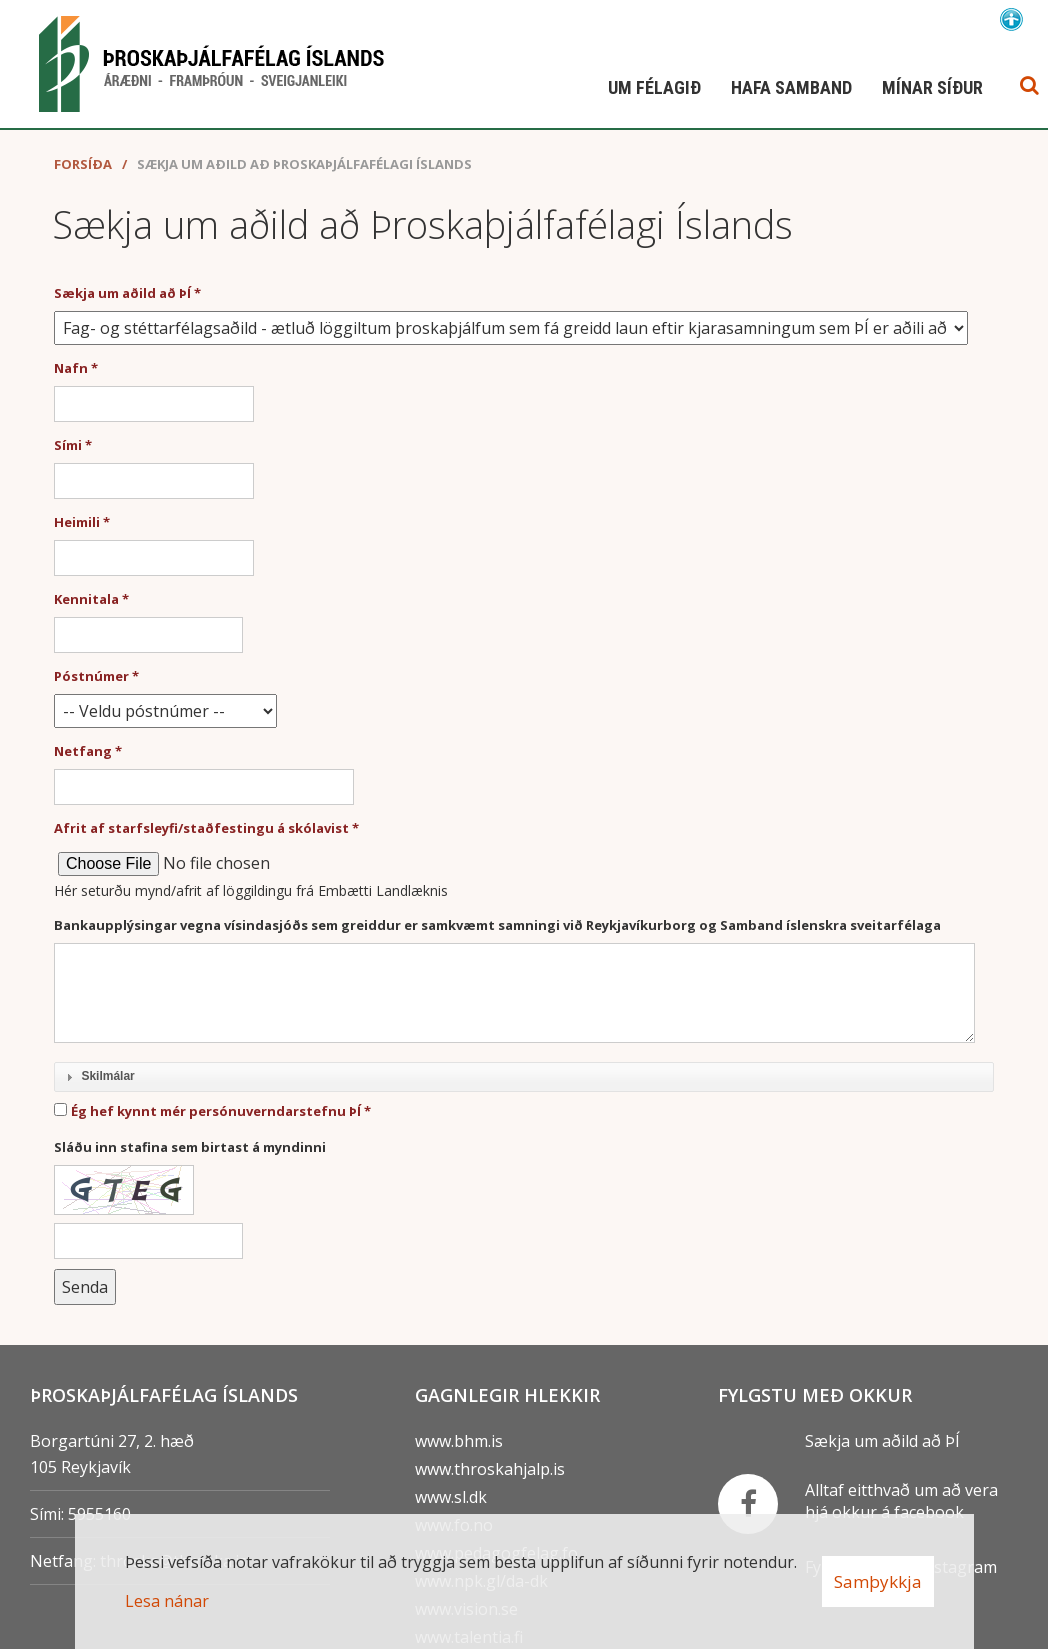 Image resolution: width=1048 pixels, height=1649 pixels. Describe the element at coordinates (122, 293) in the screenshot. I see `Sækja um aðild að ÞÍ` at that location.